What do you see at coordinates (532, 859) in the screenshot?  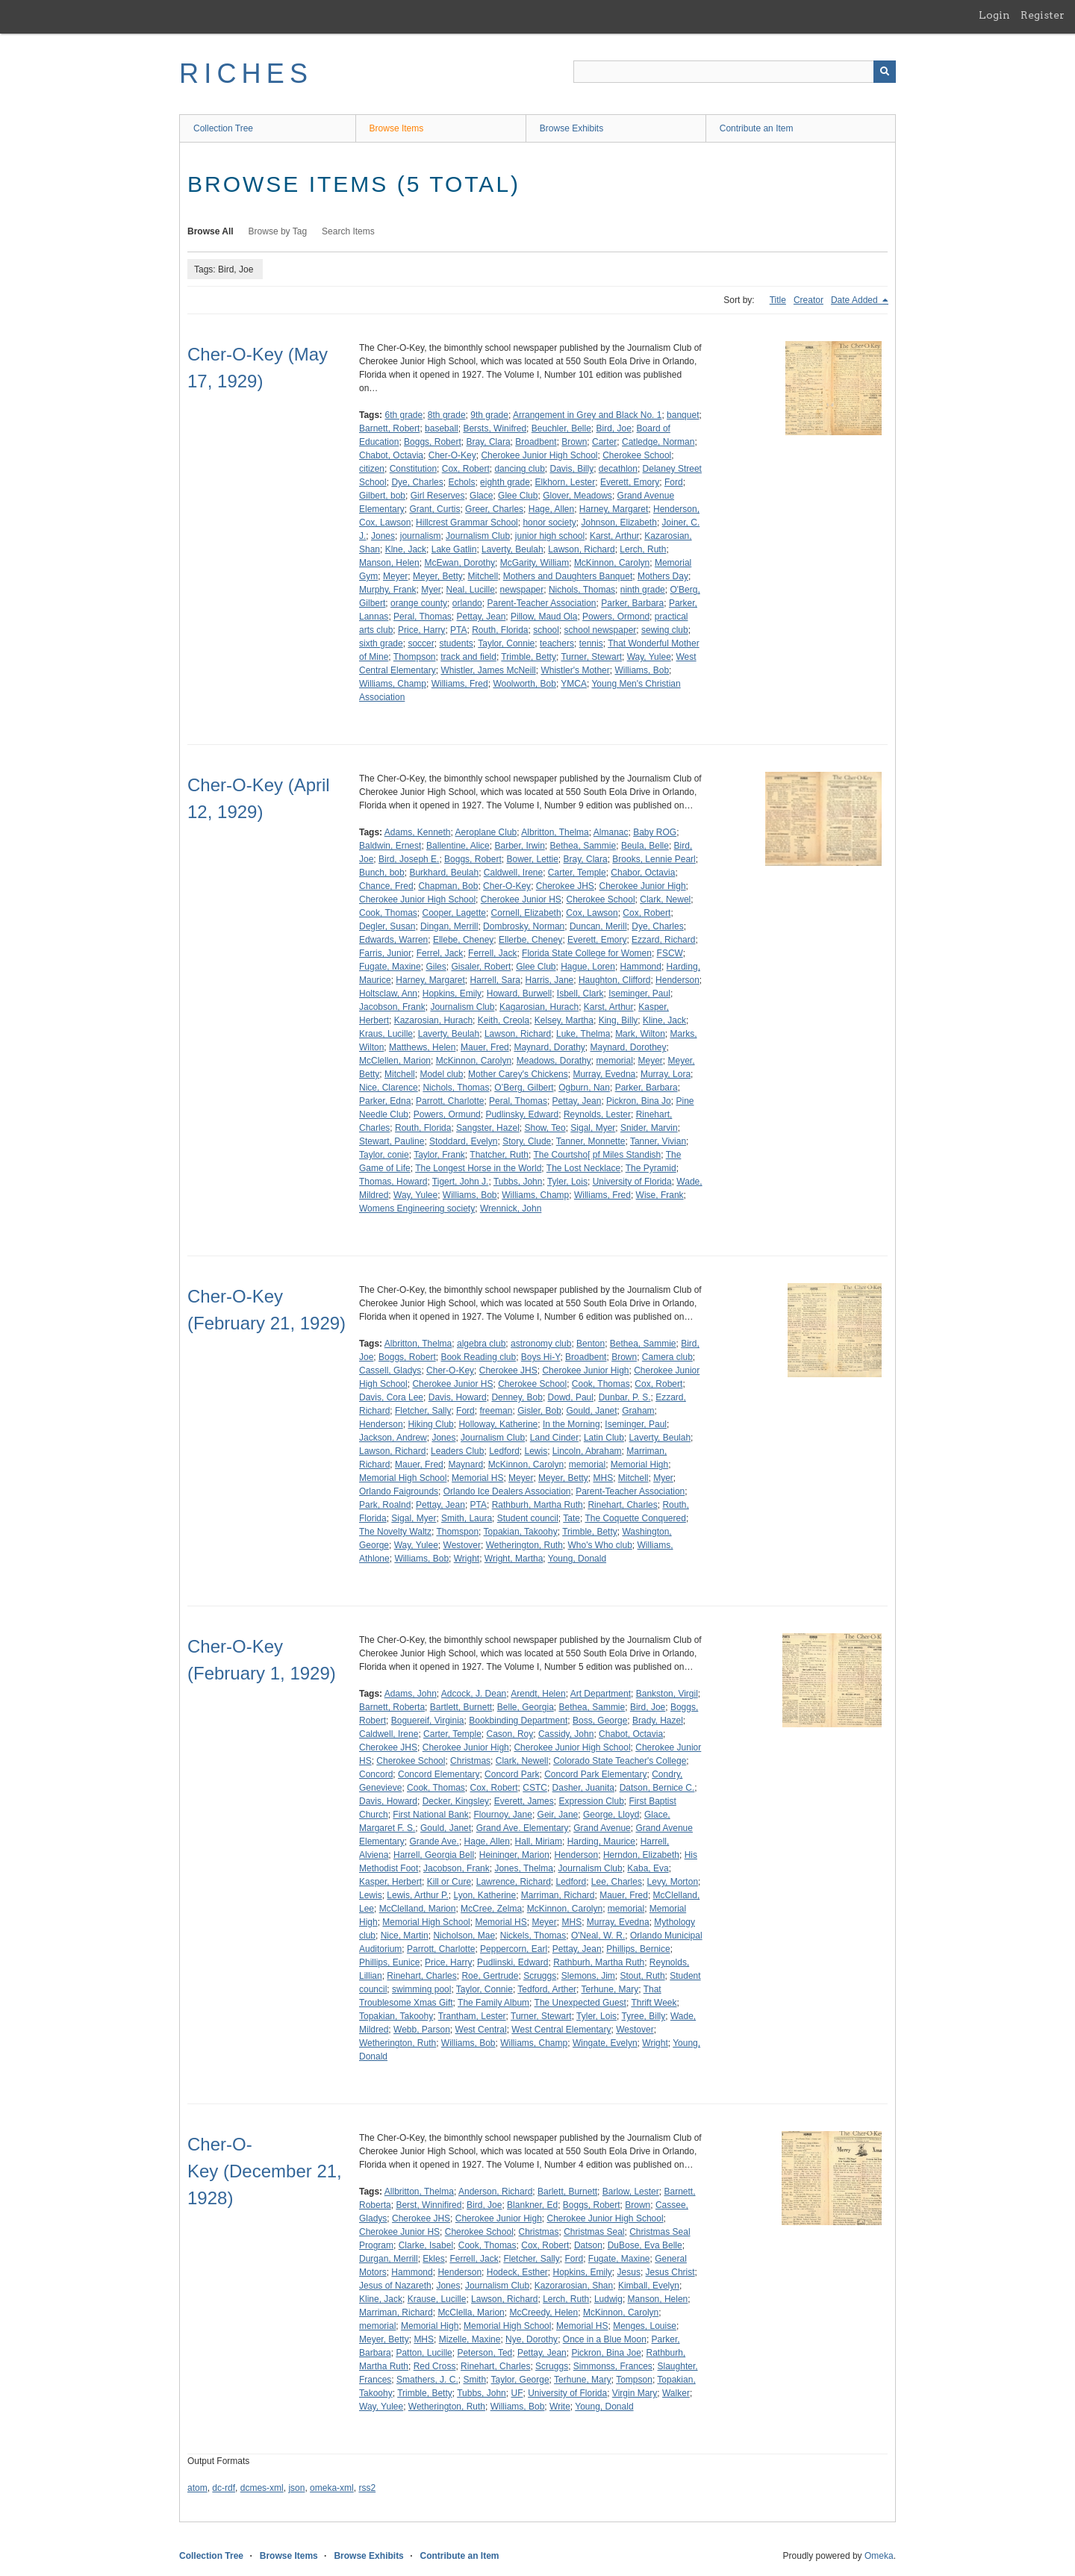 I see `Bower, Lettie` at bounding box center [532, 859].